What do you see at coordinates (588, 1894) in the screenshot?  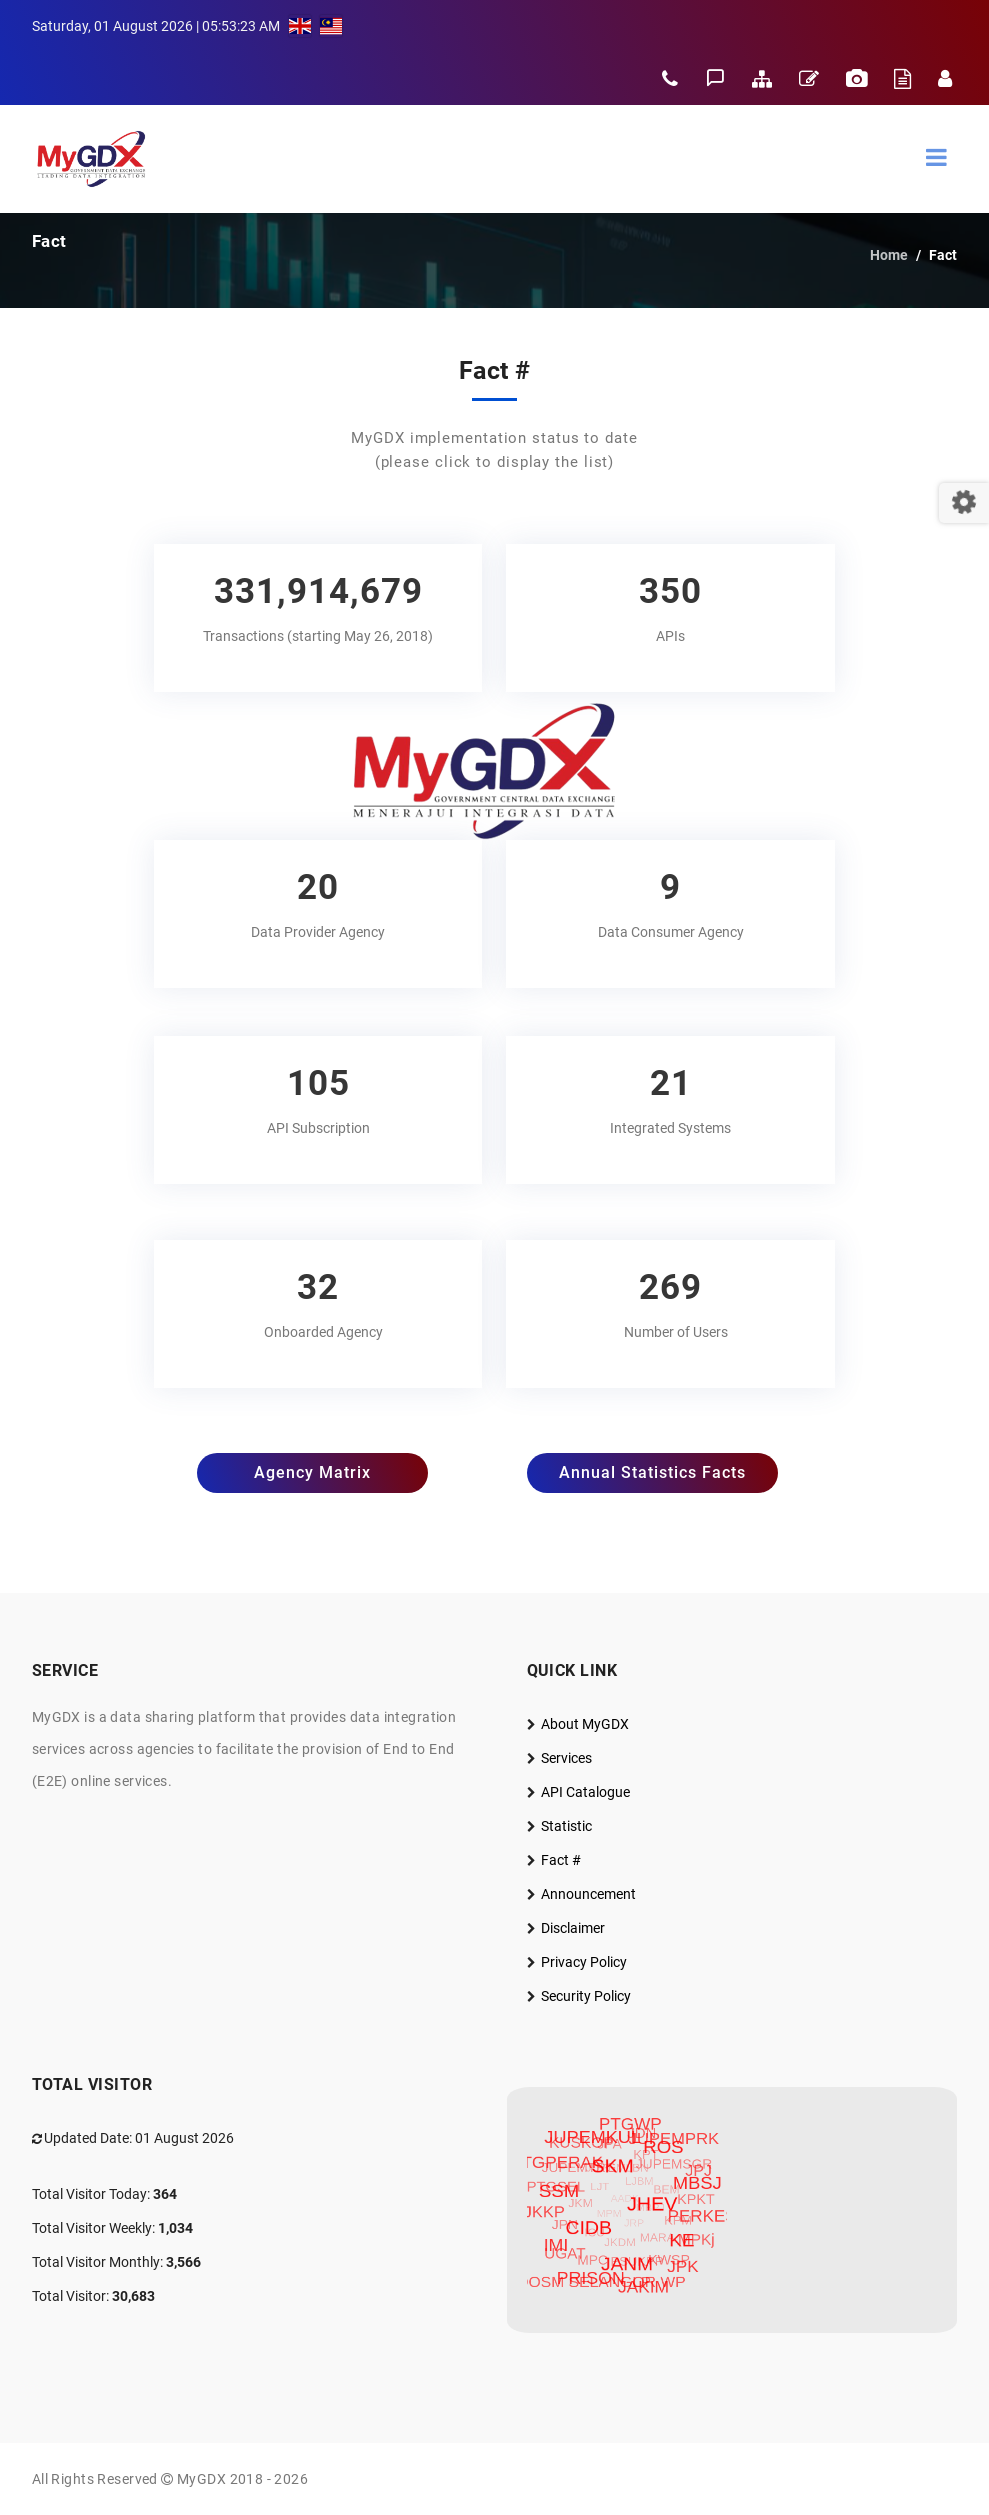 I see `Announcement` at bounding box center [588, 1894].